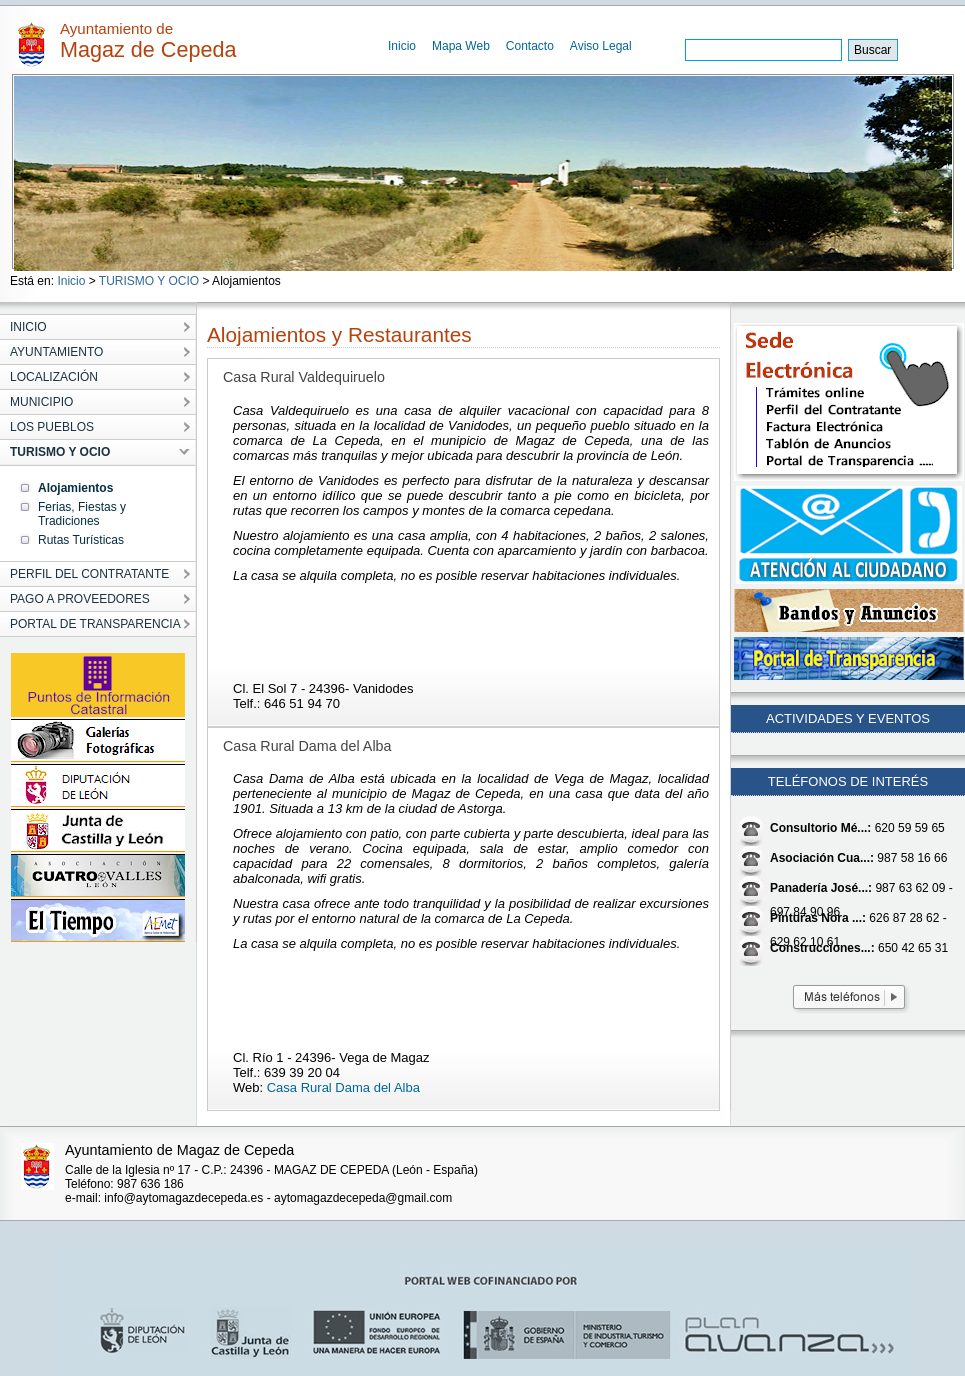 The width and height of the screenshot is (965, 1376). Describe the element at coordinates (343, 1087) in the screenshot. I see `Casa Rural Dama del Alba` at that location.